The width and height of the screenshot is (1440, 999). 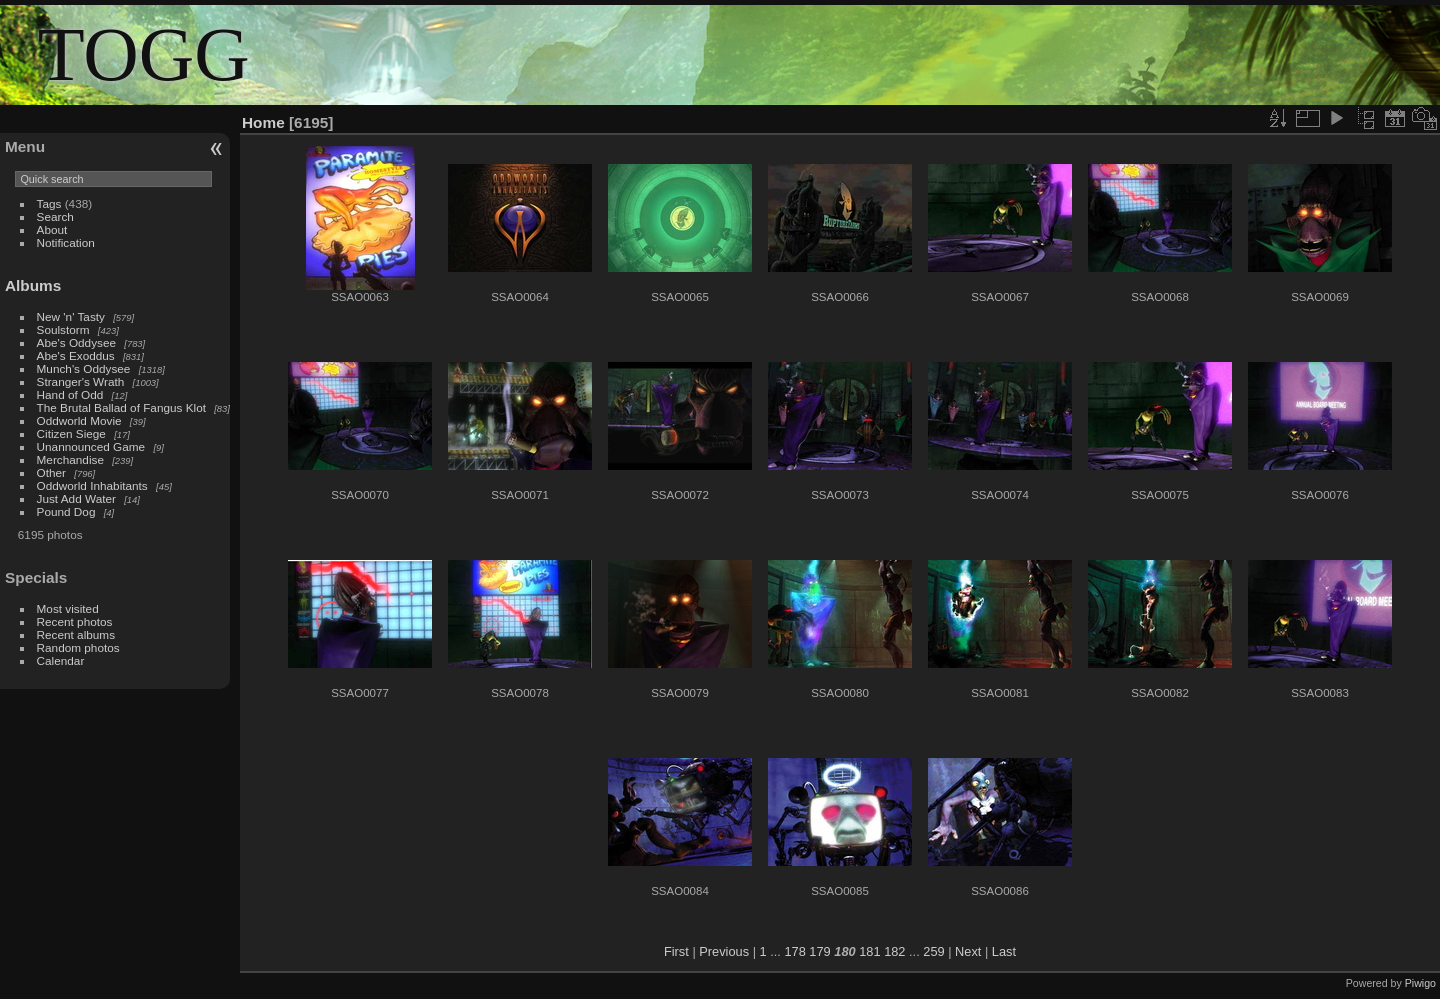 I want to click on About, so click(x=52, y=229).